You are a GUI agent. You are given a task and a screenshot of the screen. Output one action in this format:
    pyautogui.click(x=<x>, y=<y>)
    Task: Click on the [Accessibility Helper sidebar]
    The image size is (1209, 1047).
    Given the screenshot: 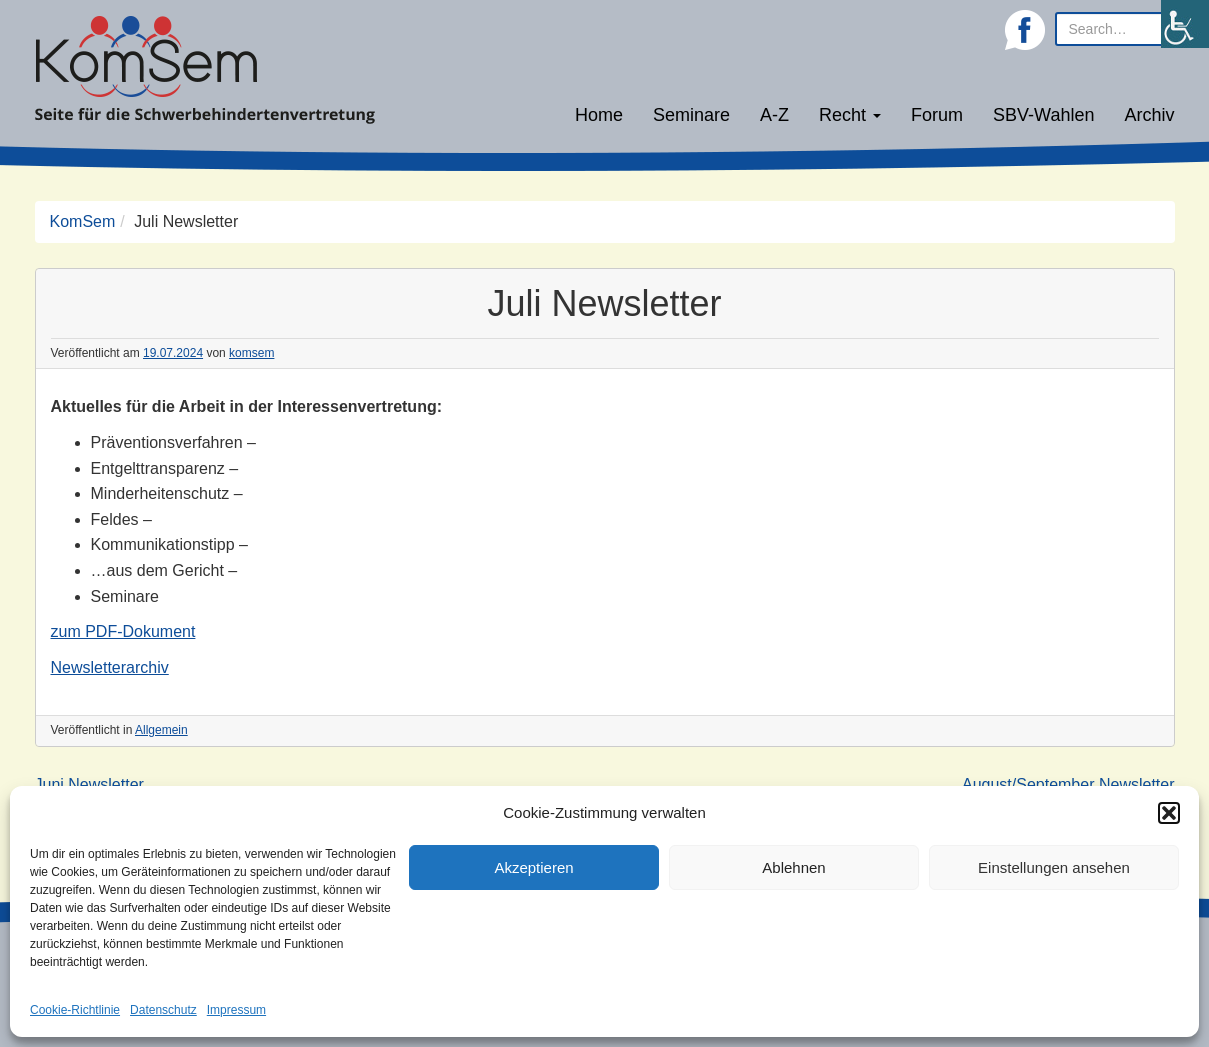 What is the action you would take?
    pyautogui.click(x=1185, y=24)
    